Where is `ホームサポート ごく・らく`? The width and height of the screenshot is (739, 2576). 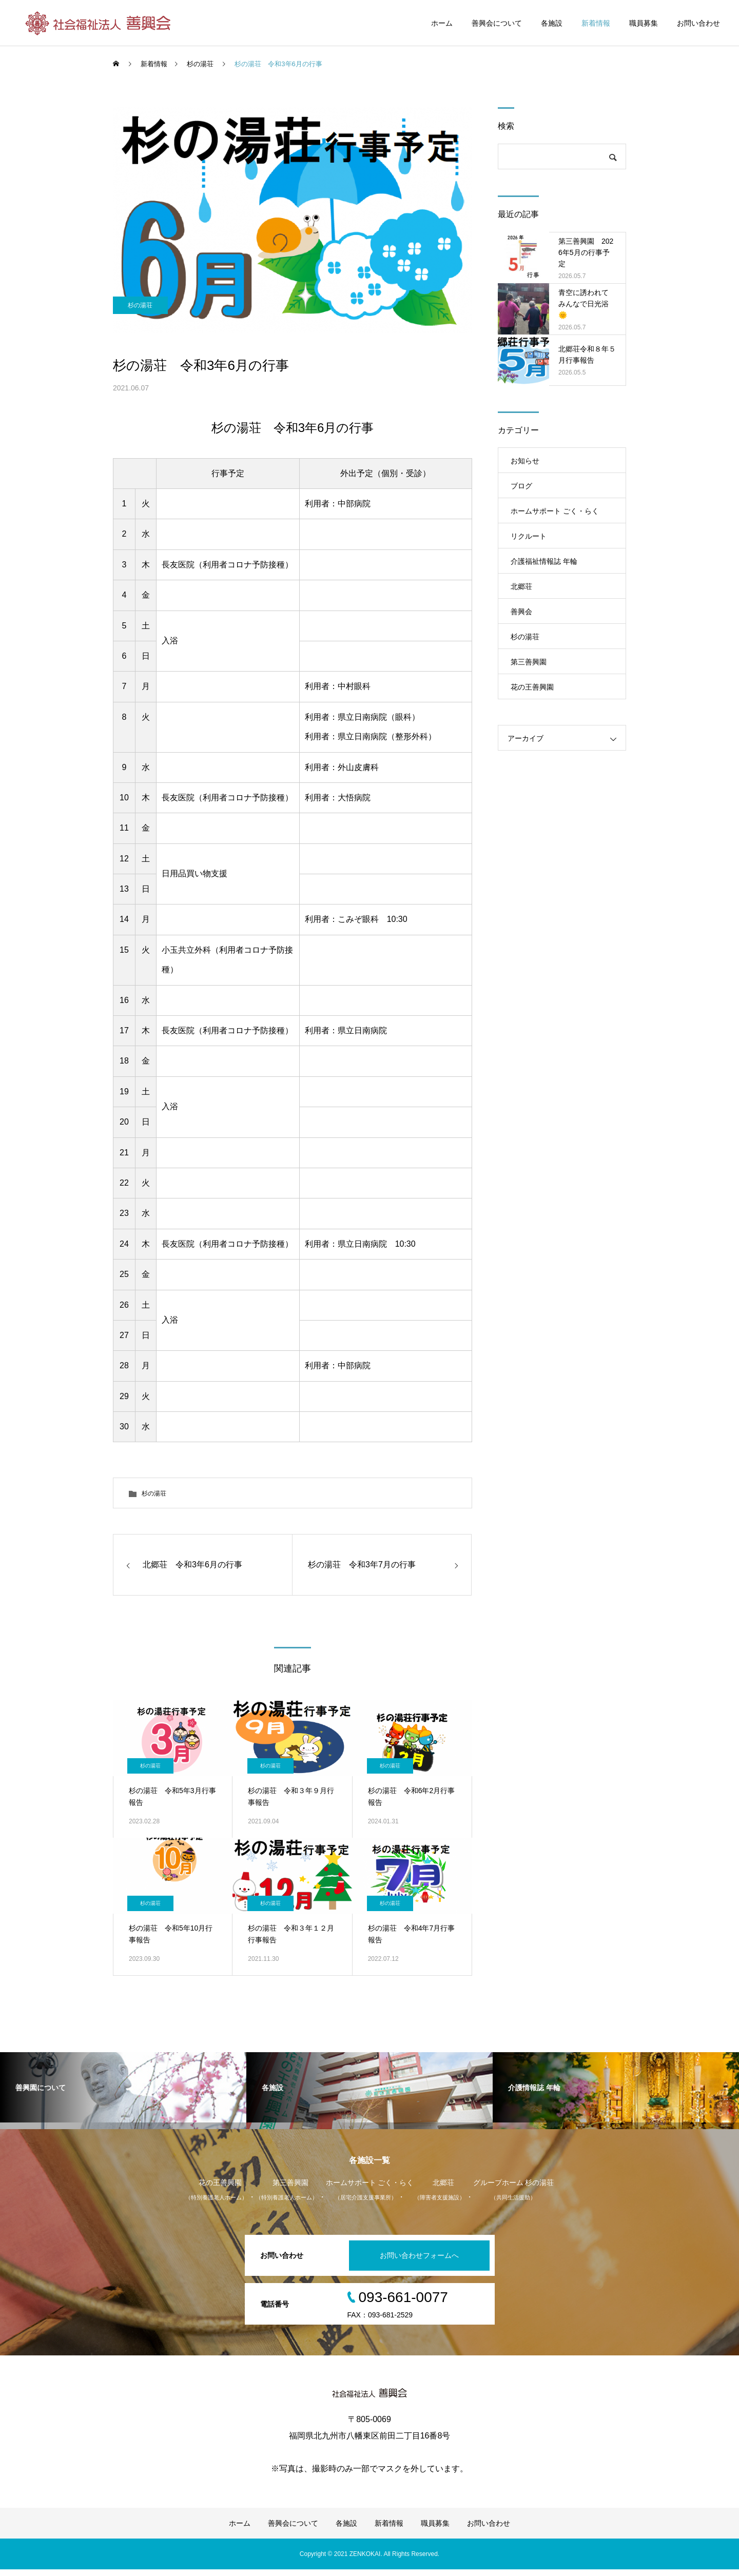 ホームサポート ごく・らく is located at coordinates (555, 511).